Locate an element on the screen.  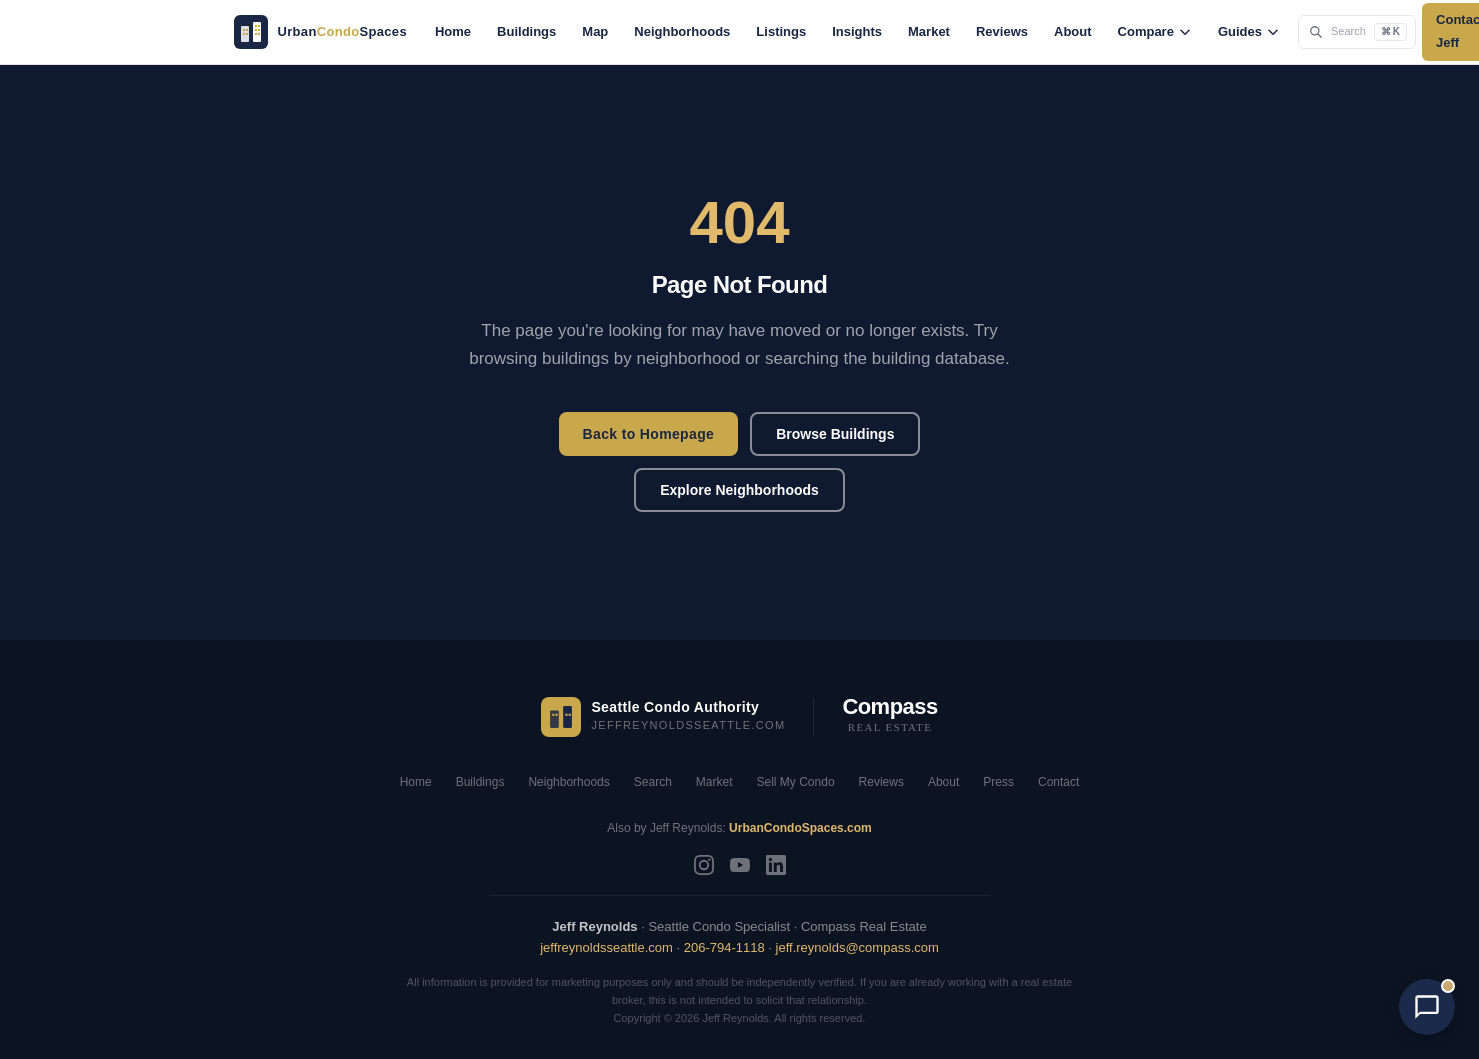
Reviews is located at coordinates (1002, 31).